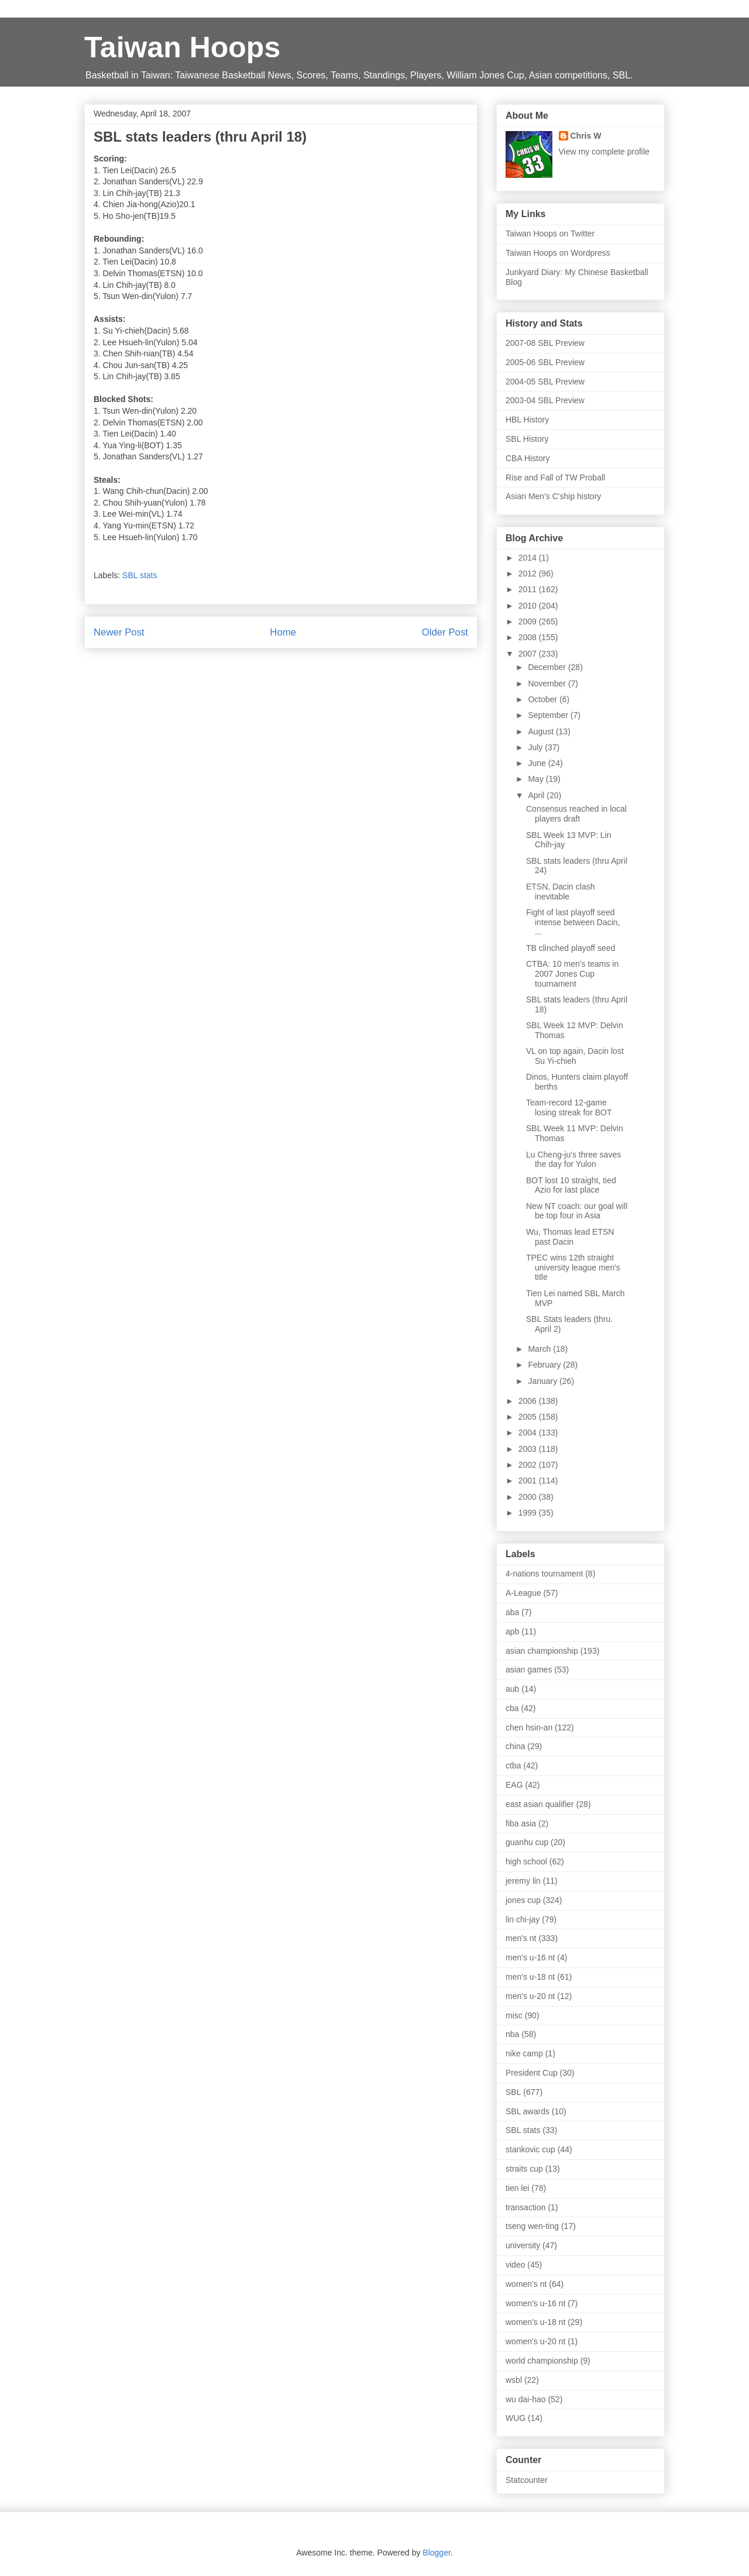  I want to click on tseng wen-ting, so click(532, 2226).